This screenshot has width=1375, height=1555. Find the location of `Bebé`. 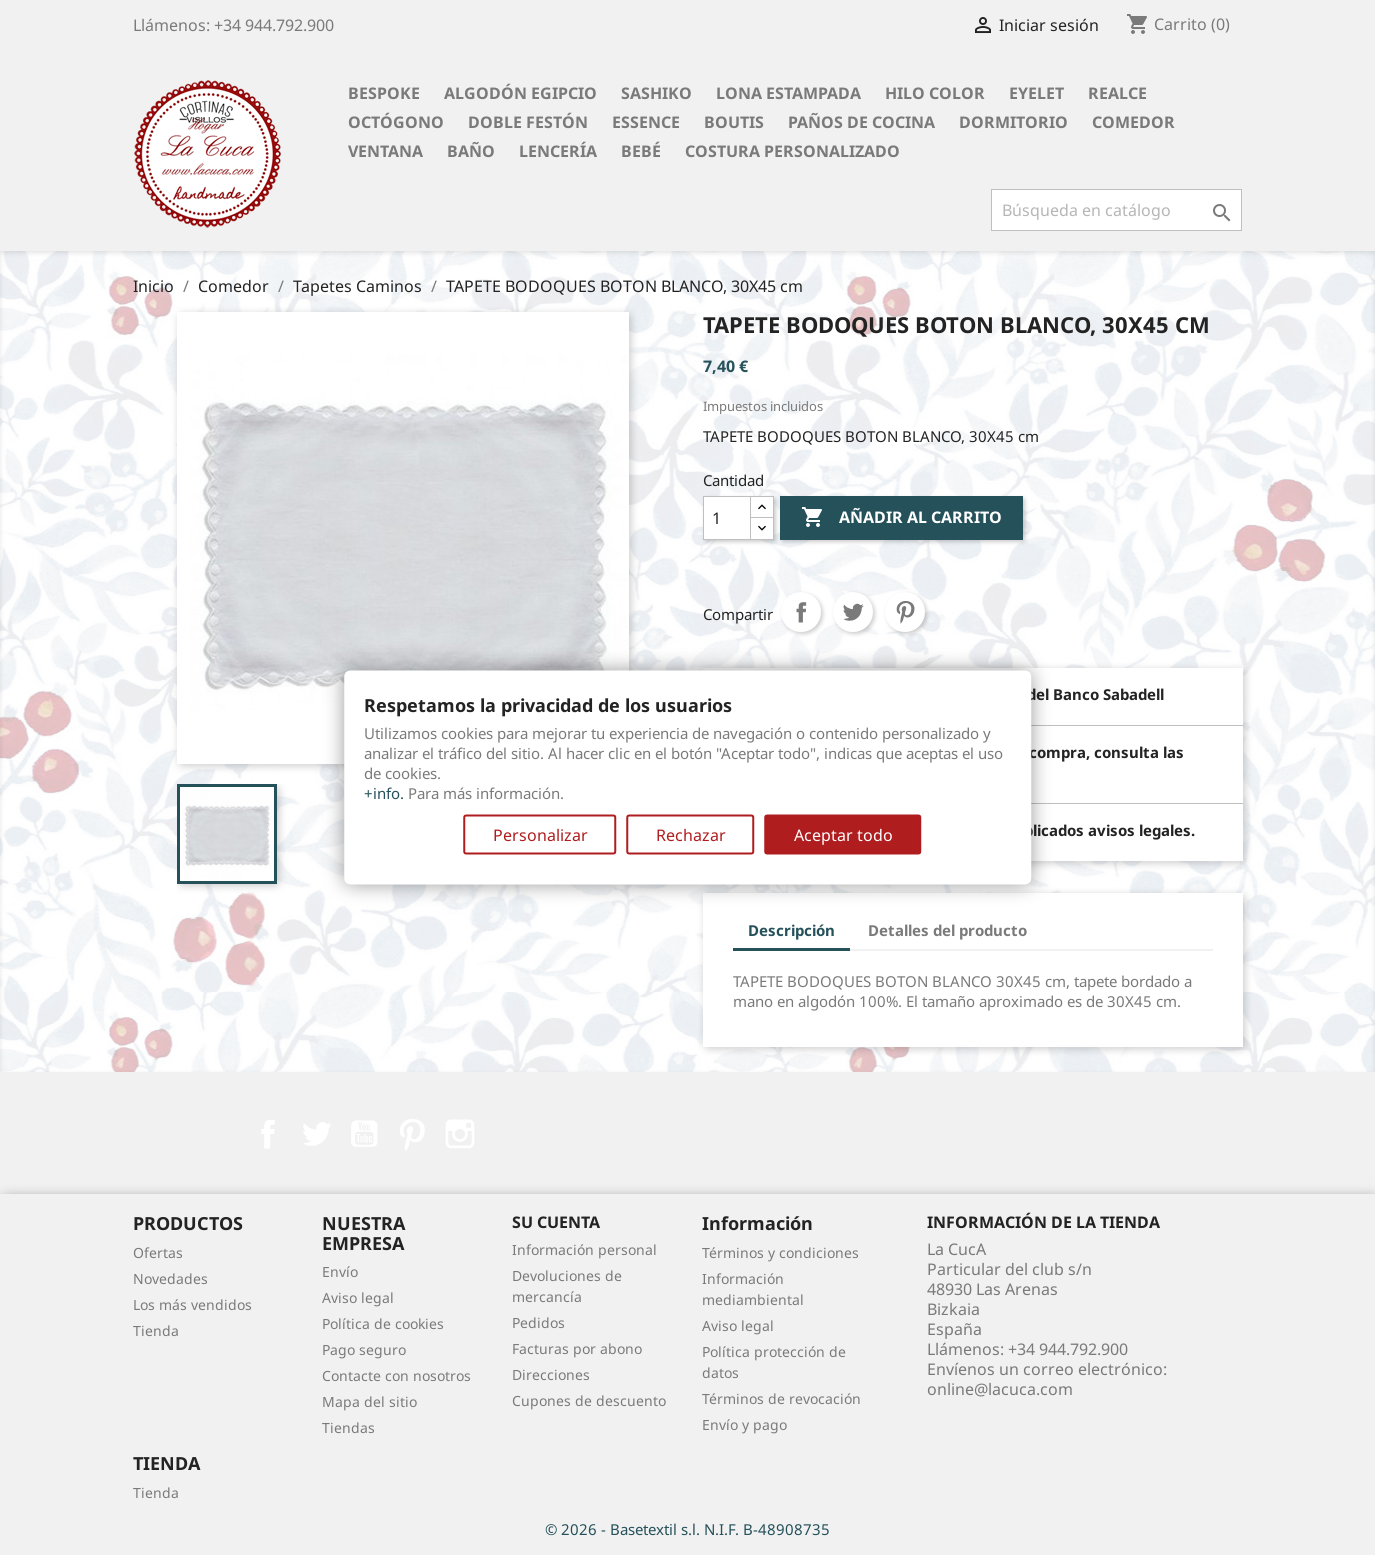

Bebé is located at coordinates (641, 151).